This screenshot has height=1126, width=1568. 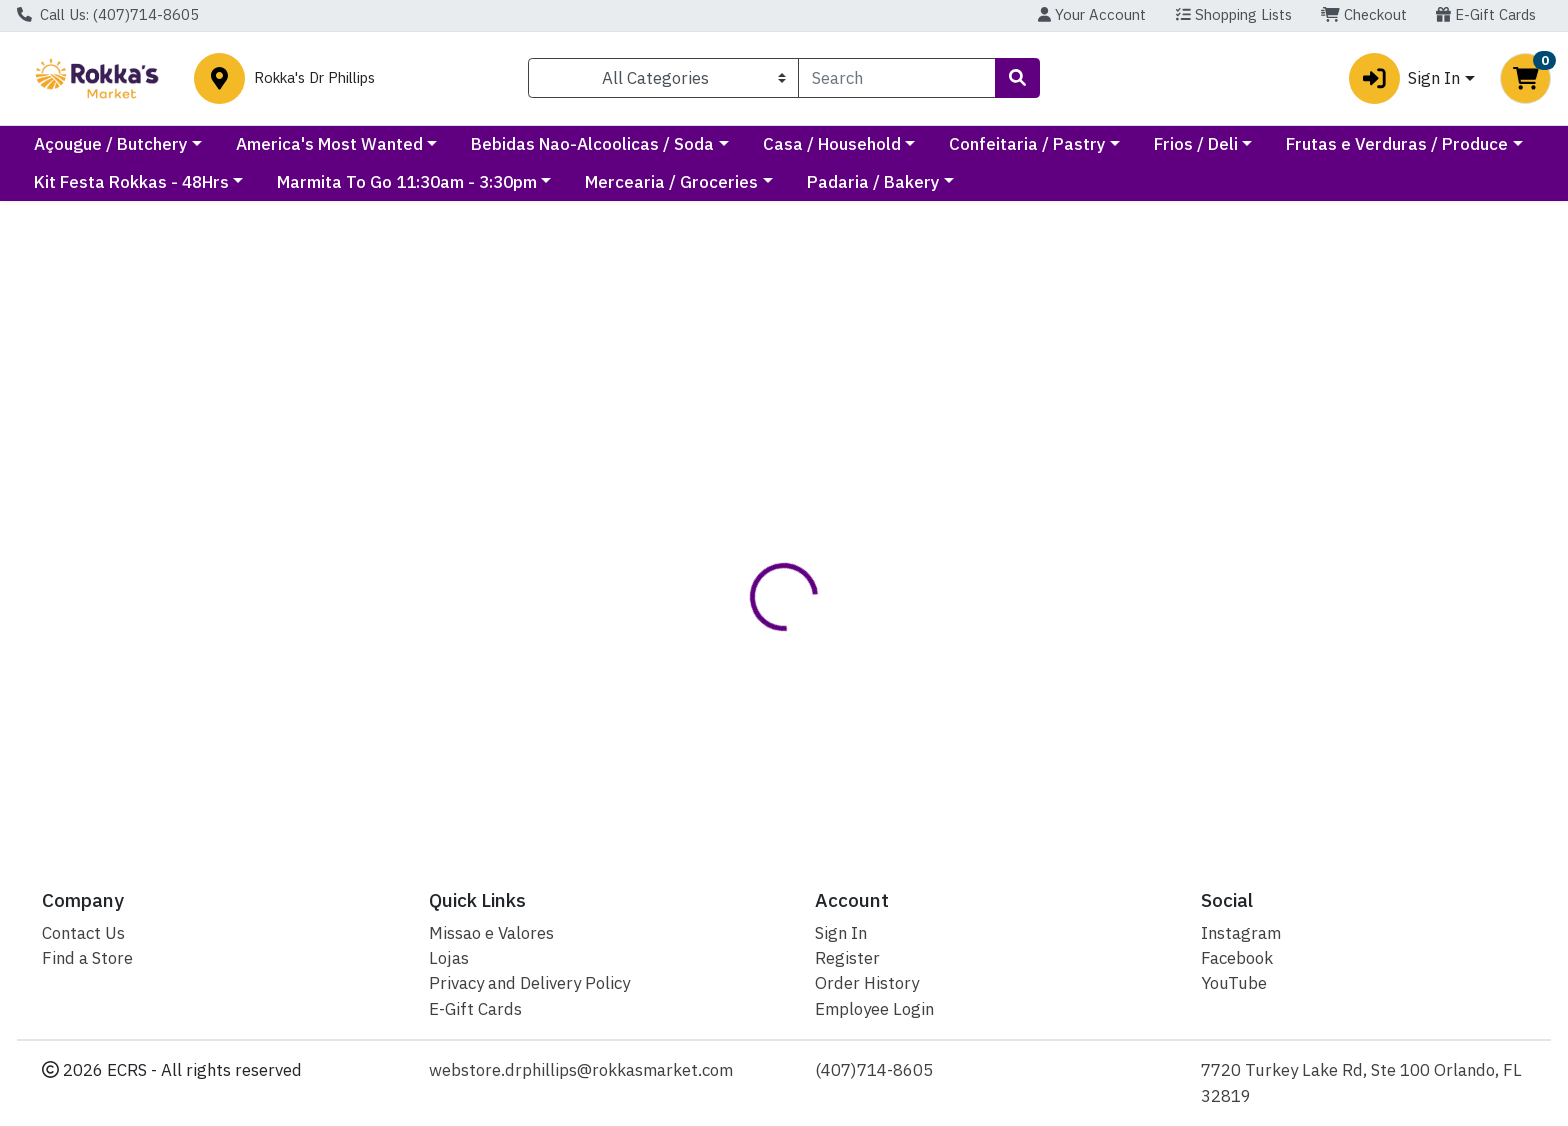 I want to click on America's Most Wanted, so click(x=508, y=144).